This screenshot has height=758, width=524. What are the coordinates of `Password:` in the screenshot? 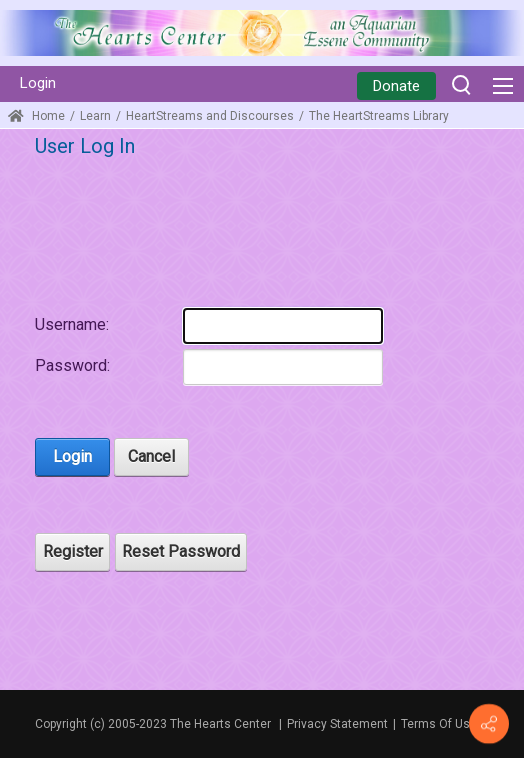 It's located at (72, 365).